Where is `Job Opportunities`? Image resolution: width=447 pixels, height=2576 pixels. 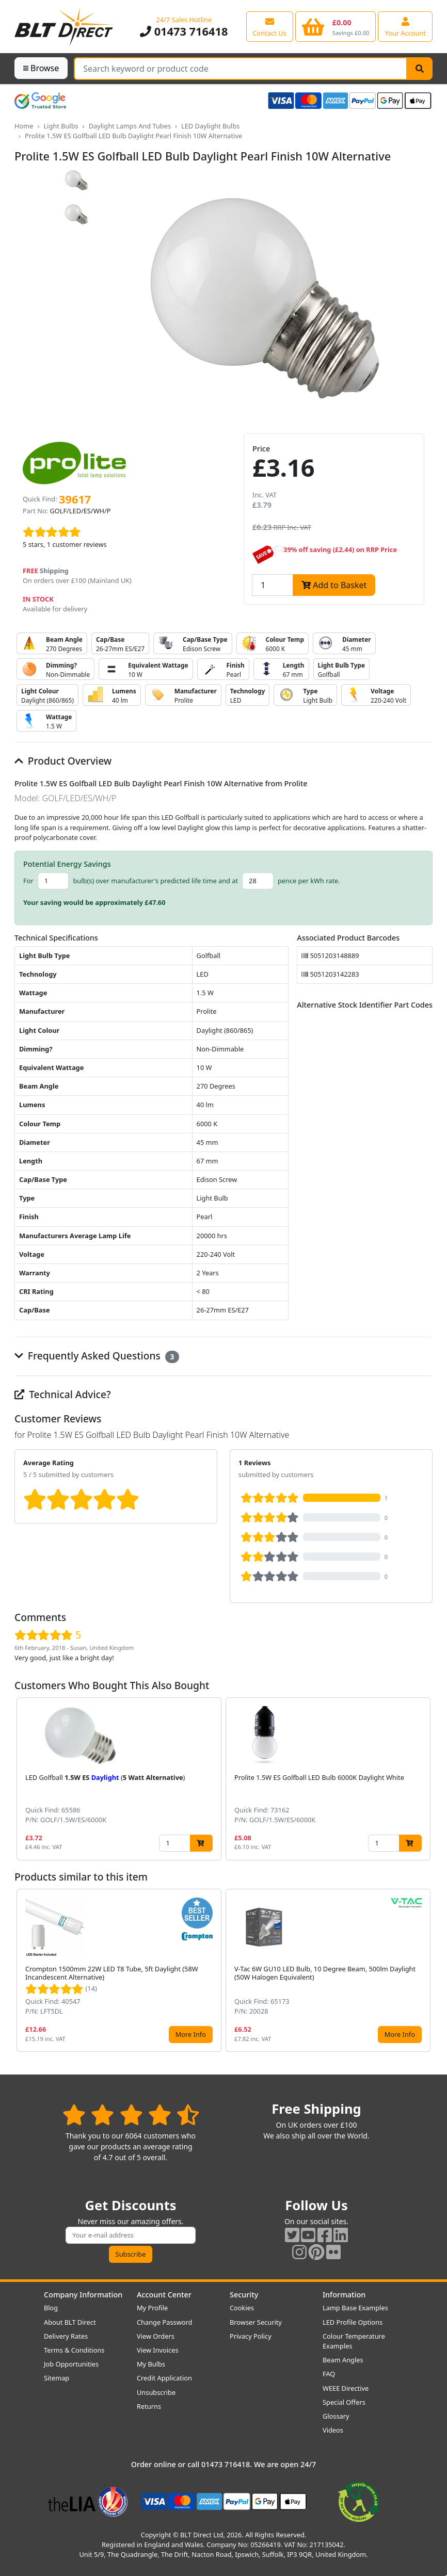 Job Opportunities is located at coordinates (71, 2364).